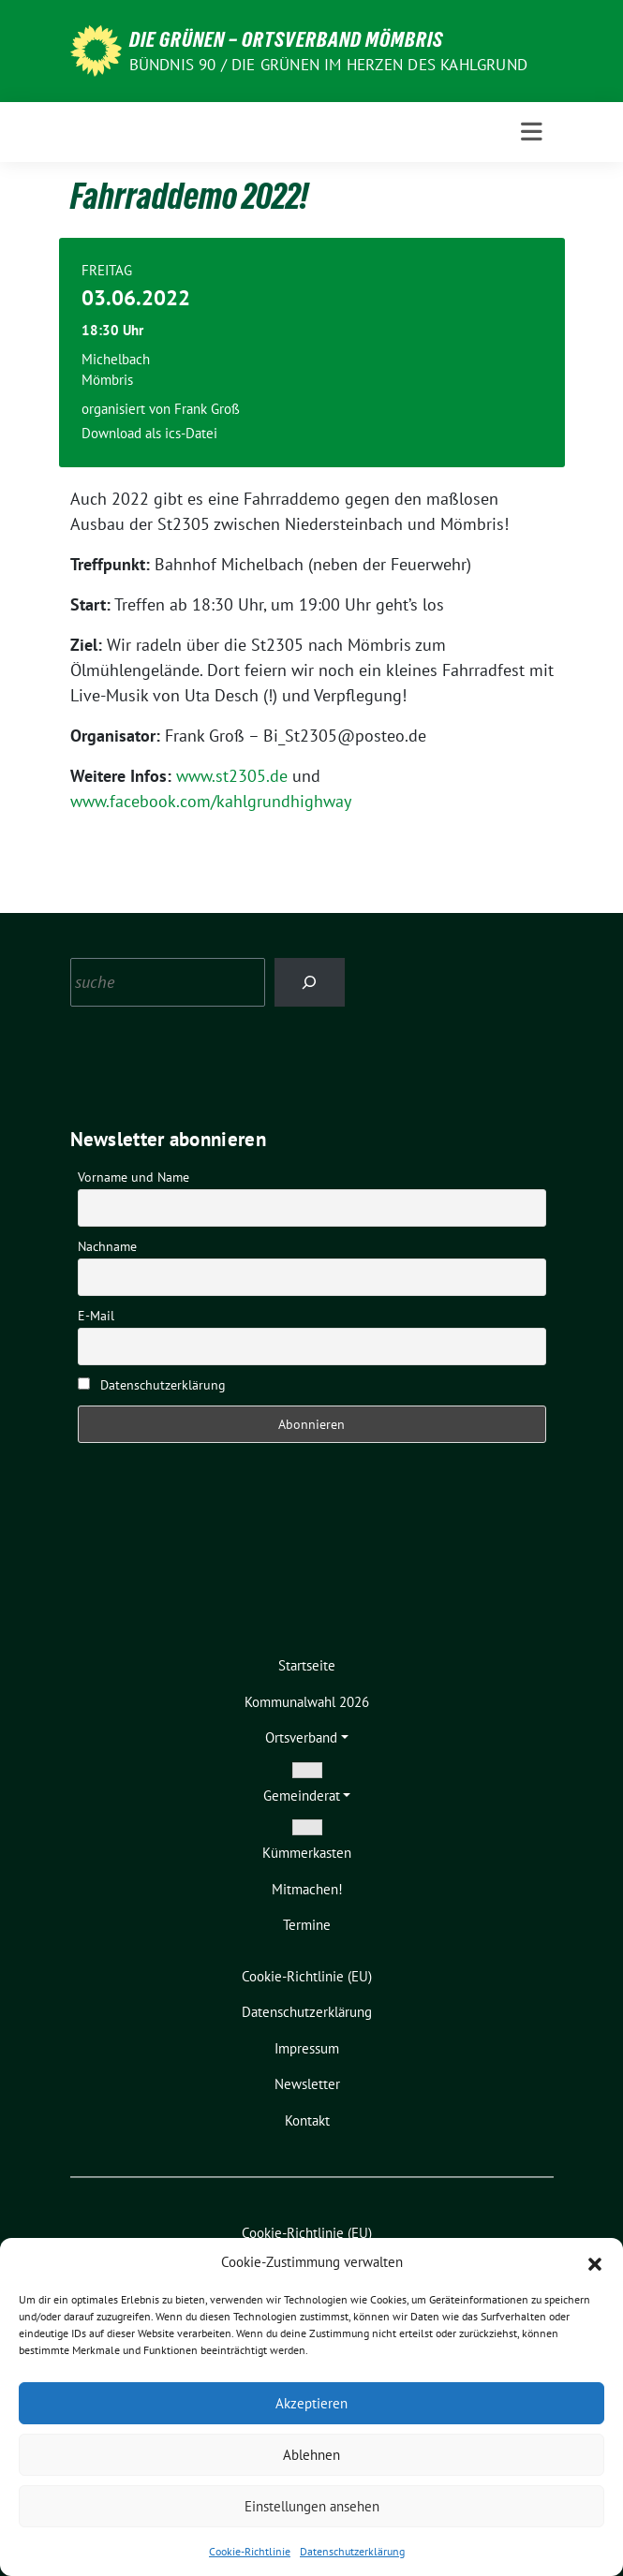  I want to click on Frank Groß, so click(207, 409).